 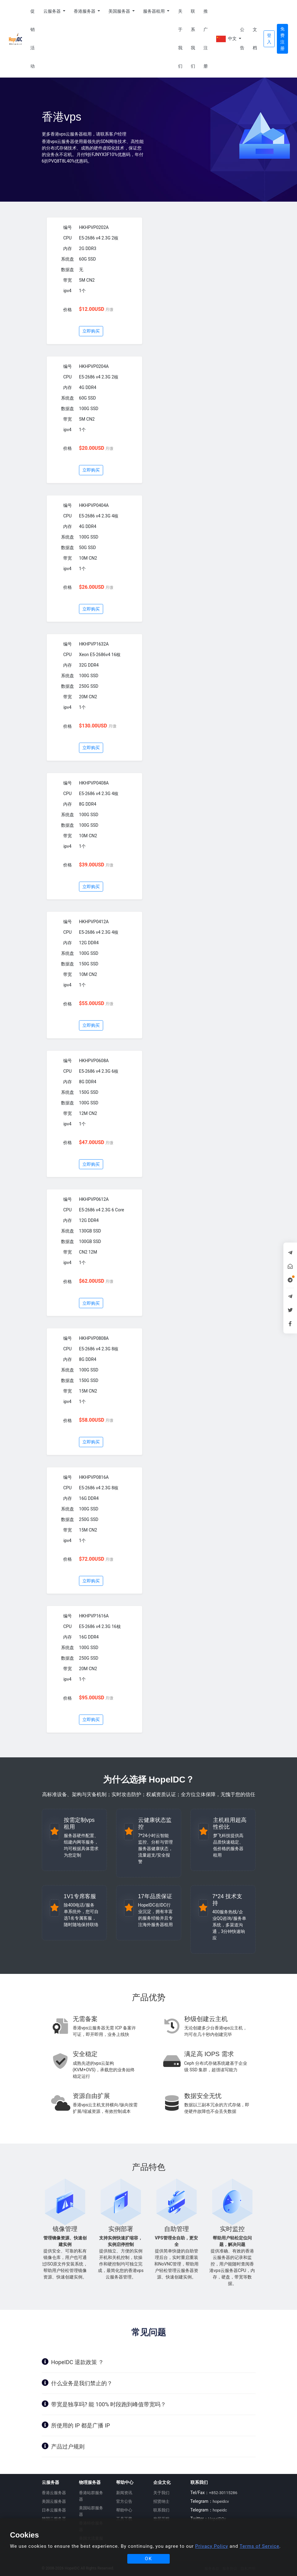 What do you see at coordinates (211, 2546) in the screenshot?
I see `Privacy Policy` at bounding box center [211, 2546].